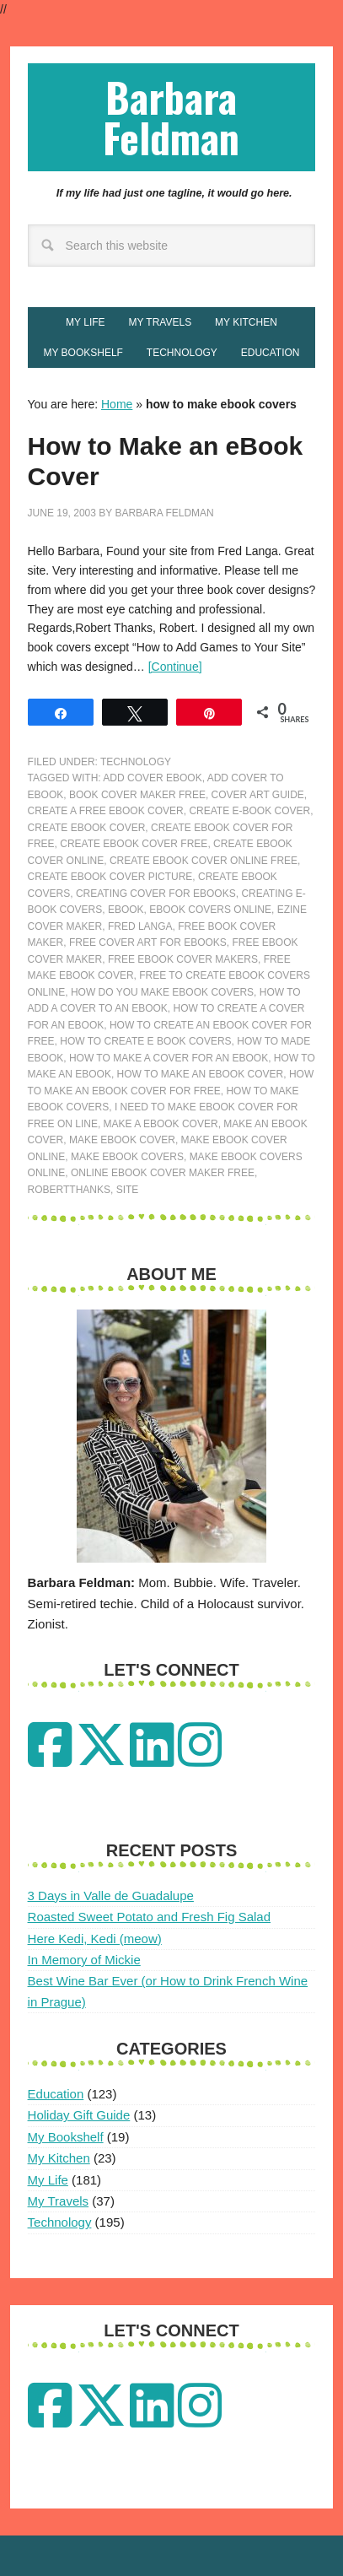 The width and height of the screenshot is (343, 2576). Describe the element at coordinates (140, 926) in the screenshot. I see `fred langa` at that location.